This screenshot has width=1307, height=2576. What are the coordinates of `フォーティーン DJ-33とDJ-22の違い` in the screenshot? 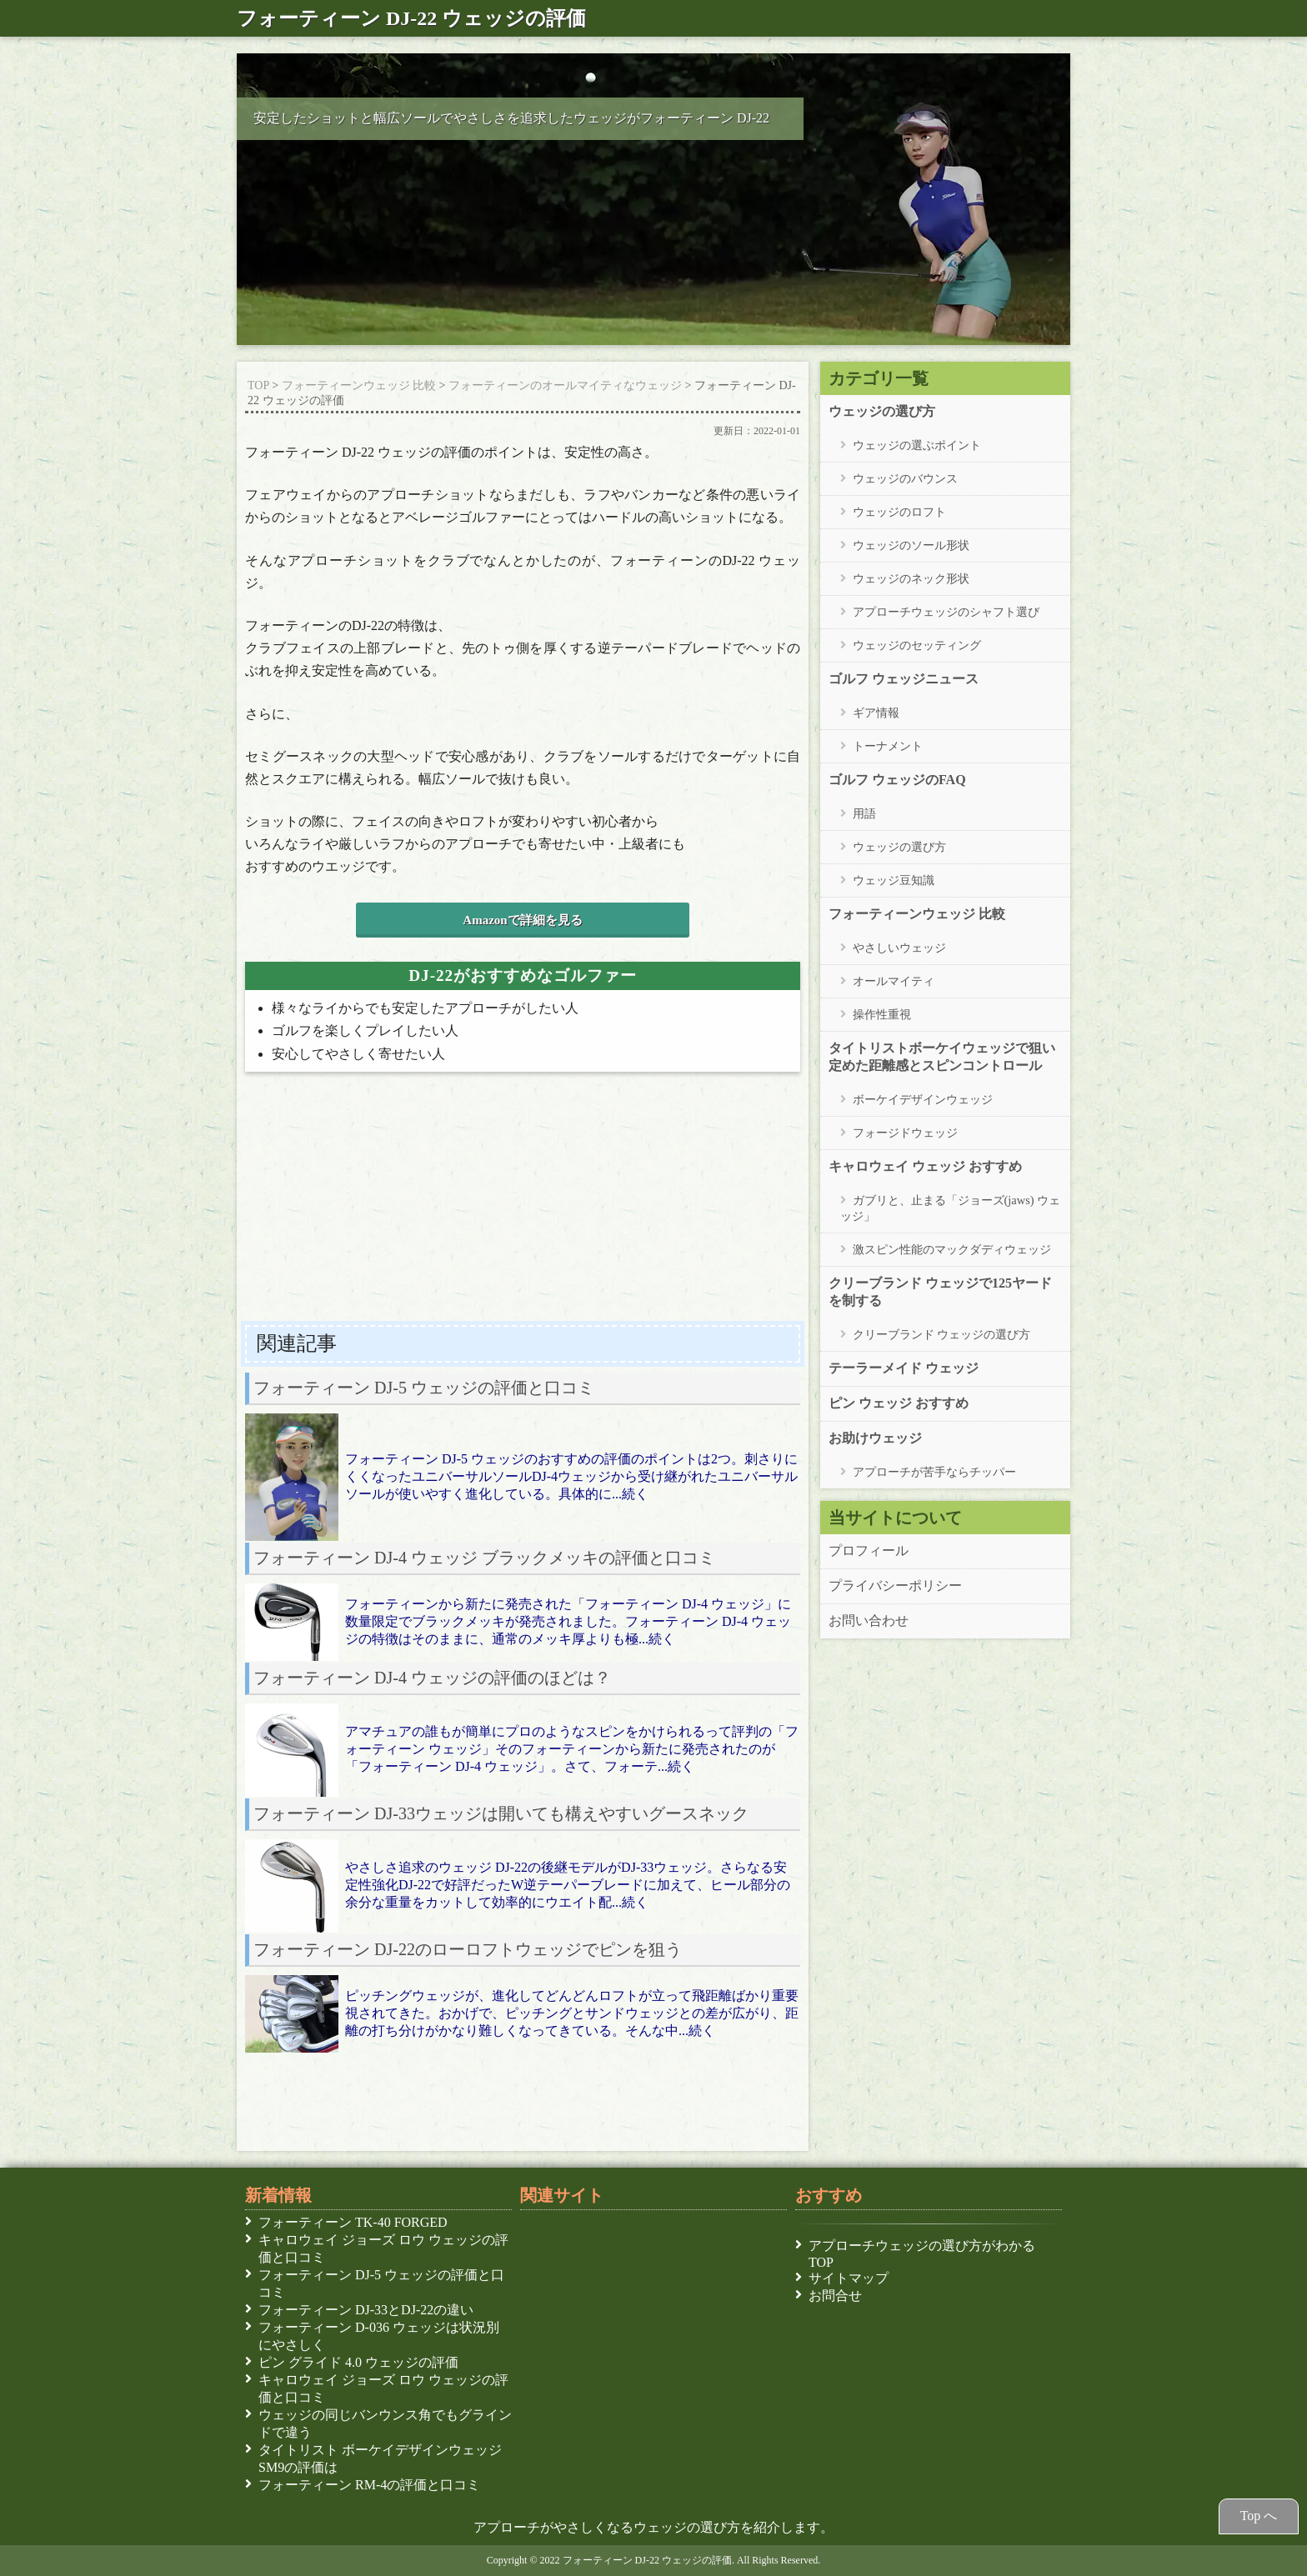 It's located at (369, 2309).